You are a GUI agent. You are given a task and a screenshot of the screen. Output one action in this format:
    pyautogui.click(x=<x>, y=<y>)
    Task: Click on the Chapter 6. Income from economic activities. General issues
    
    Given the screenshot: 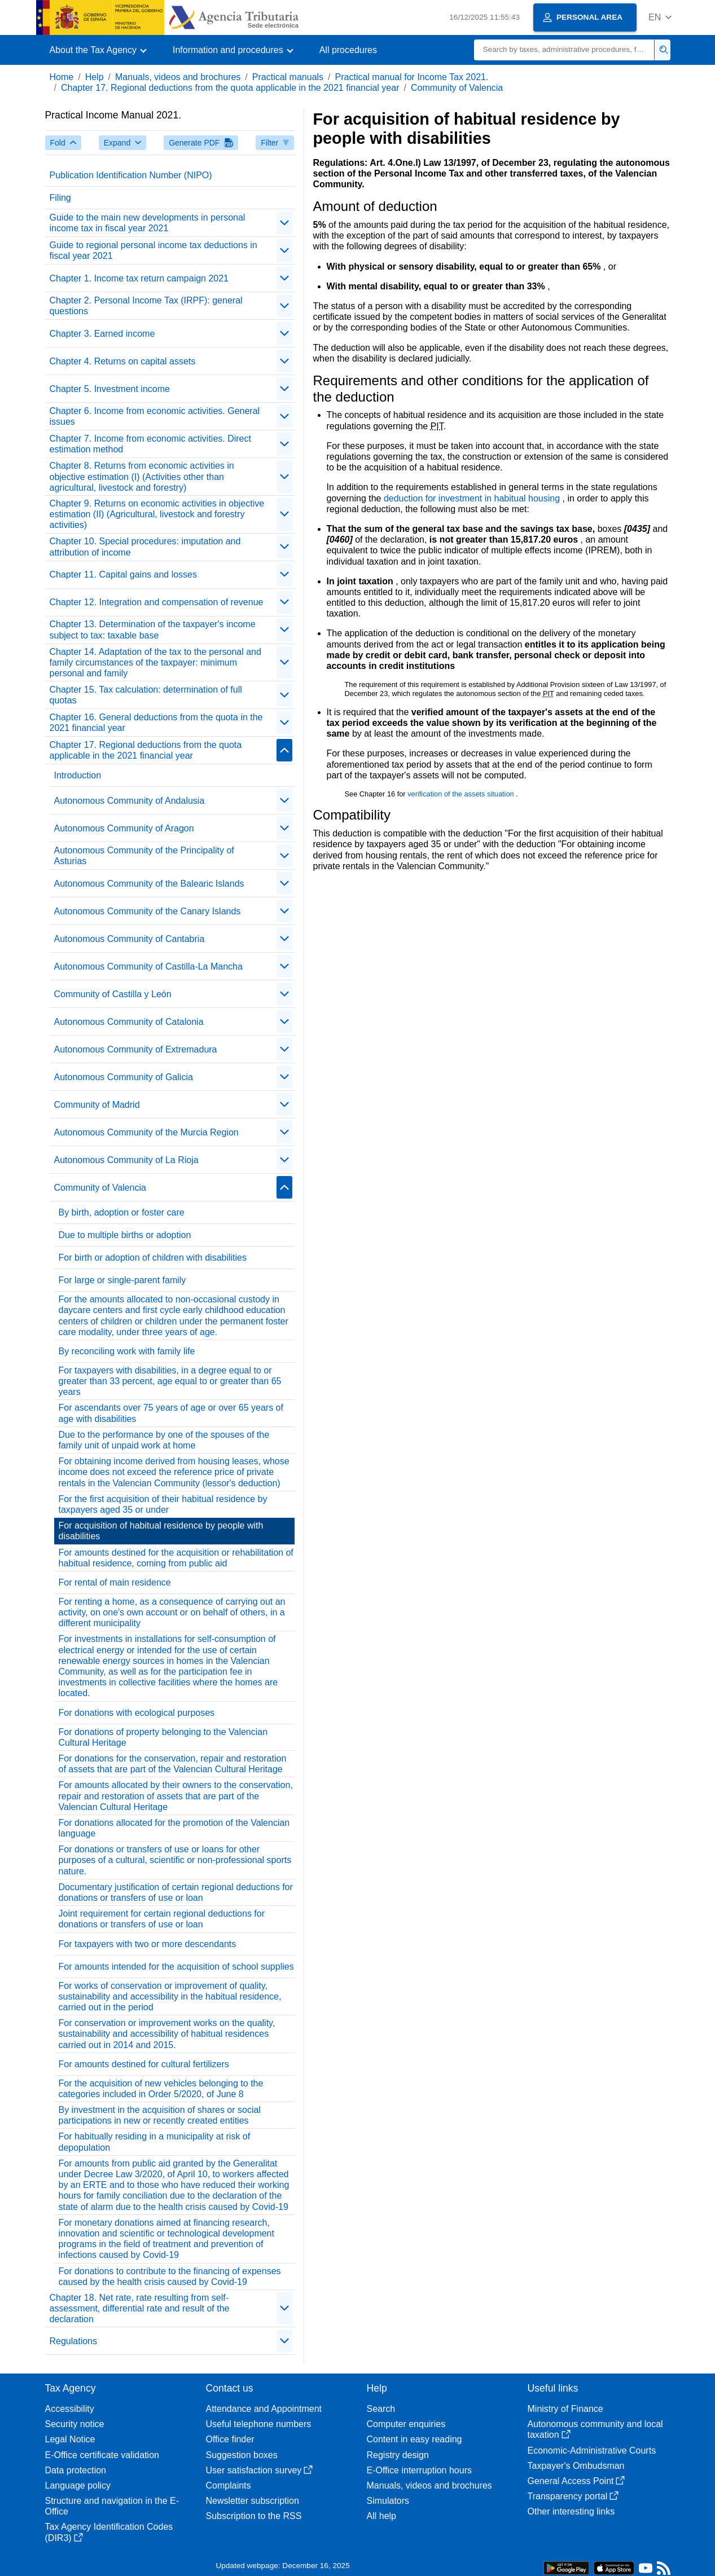 What is the action you would take?
    pyautogui.click(x=155, y=416)
    